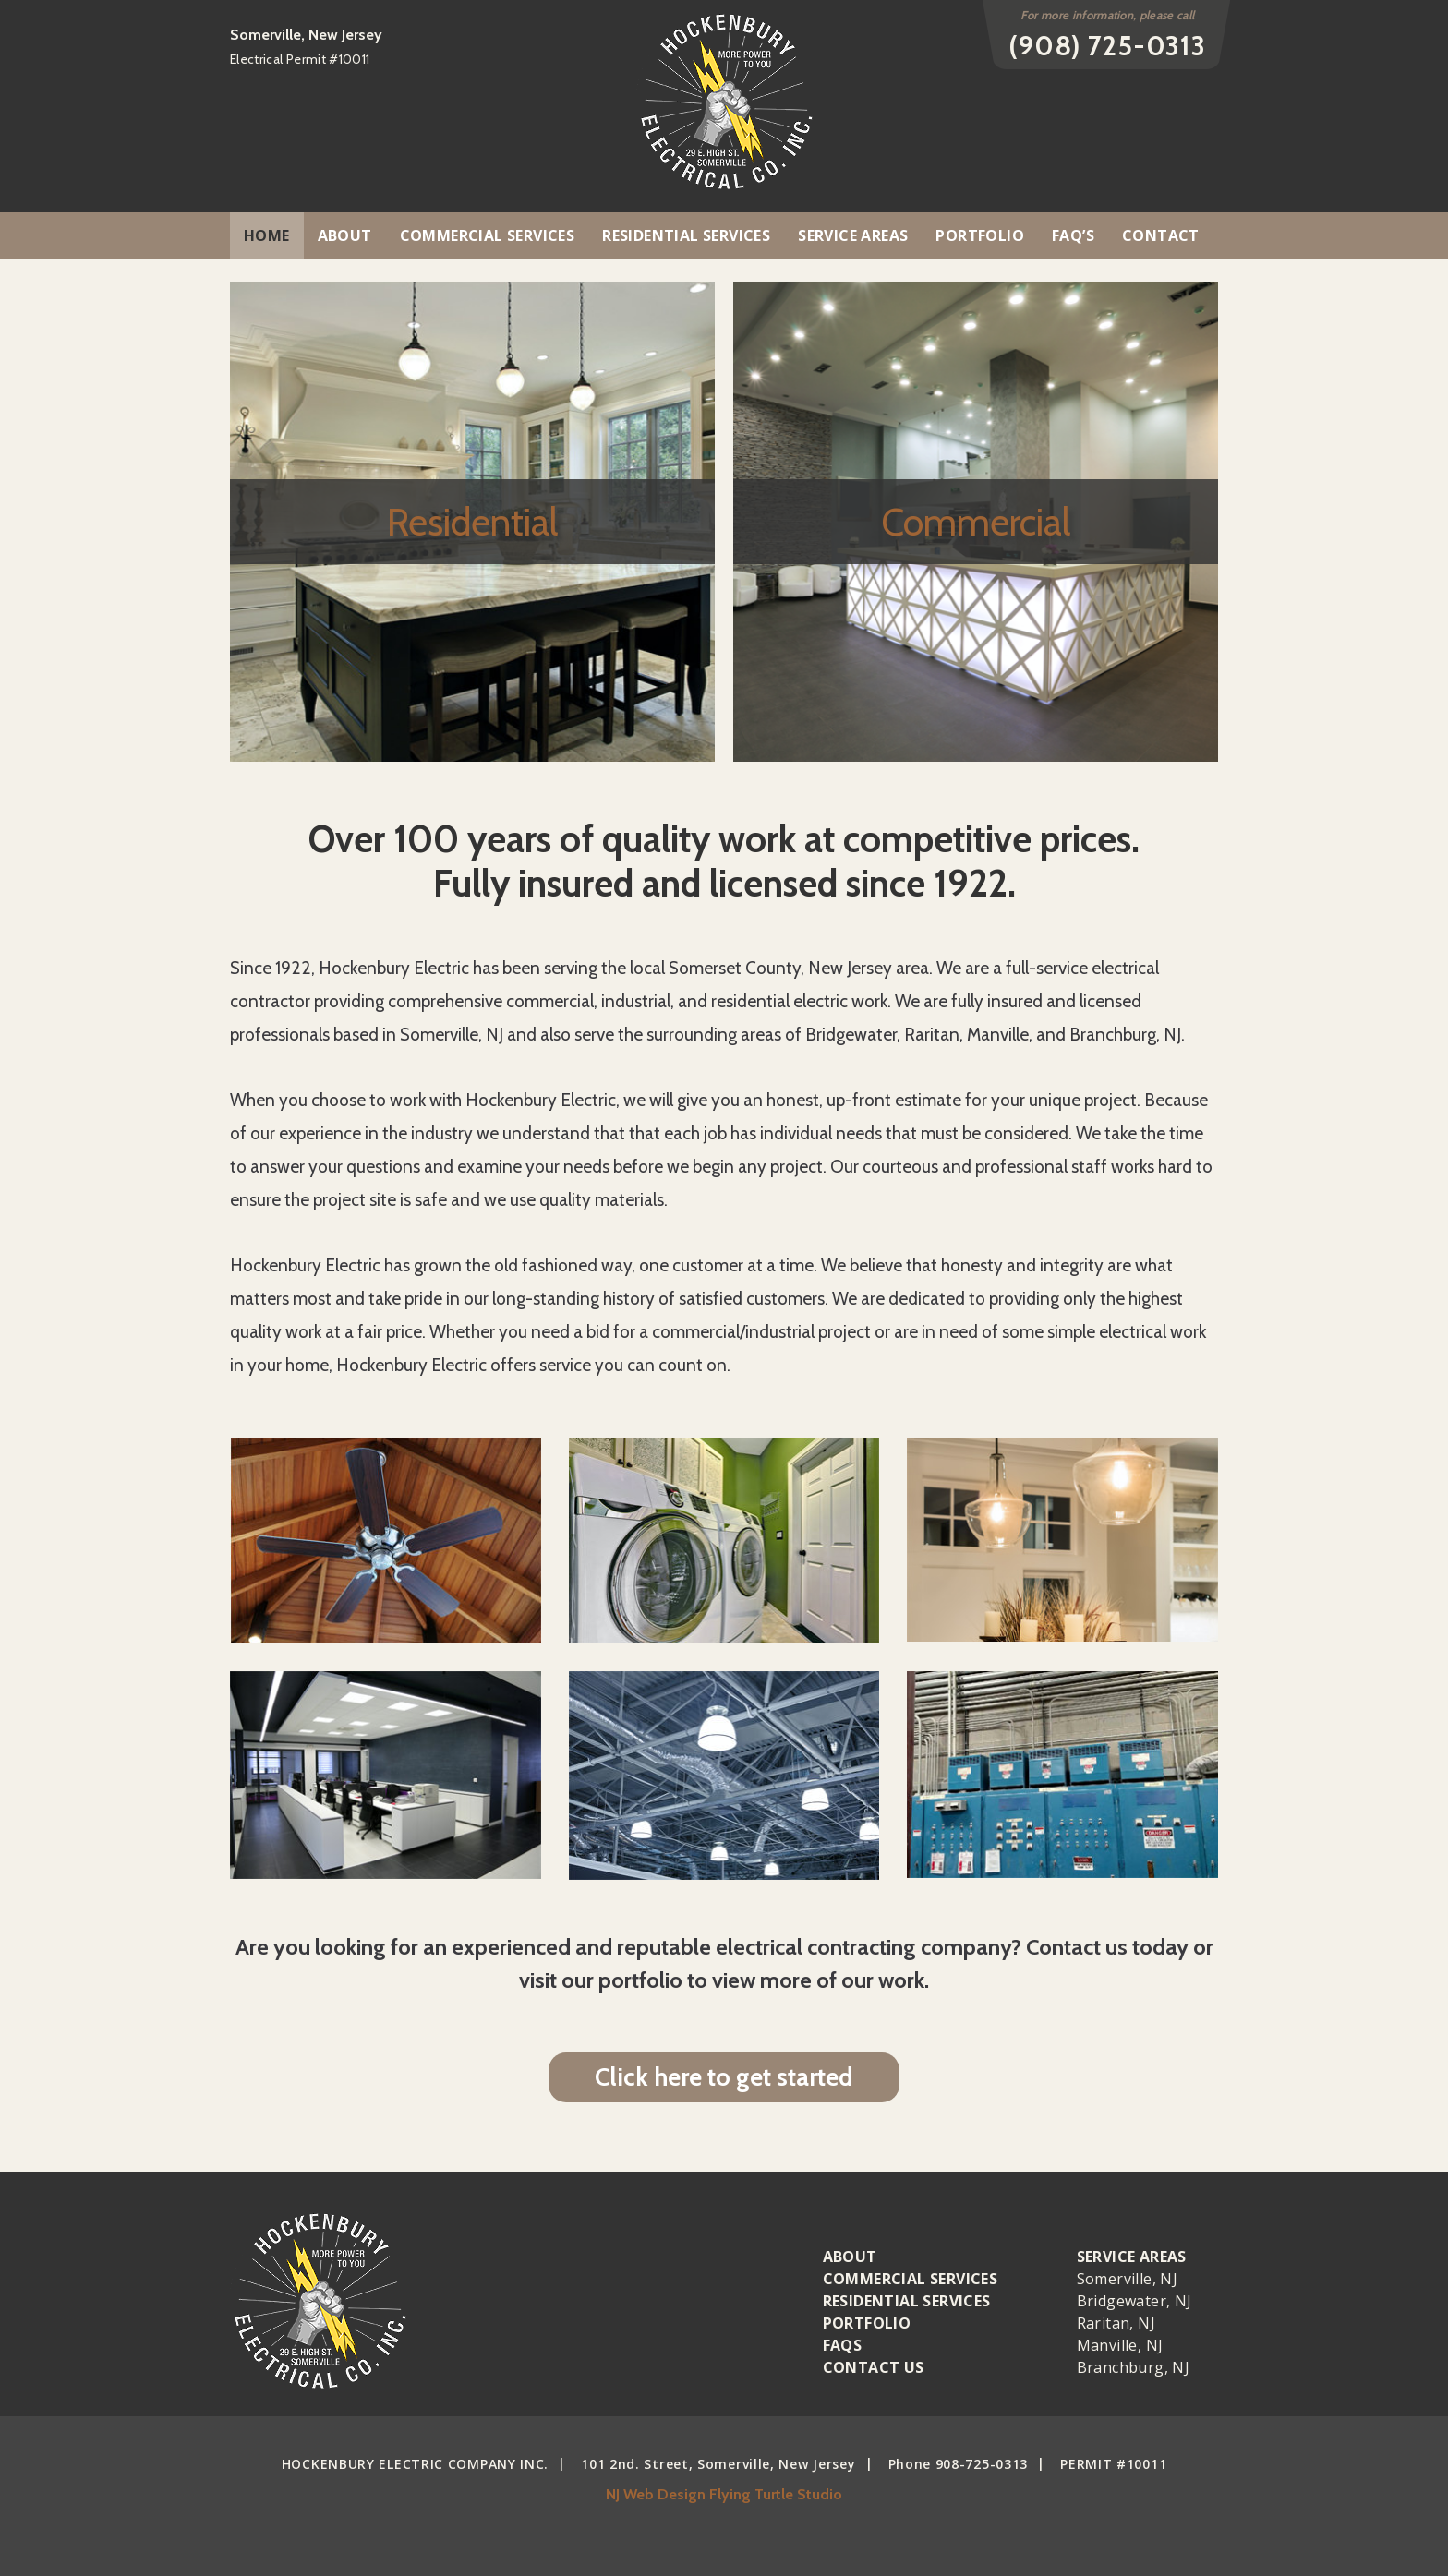 The width and height of the screenshot is (1448, 2576). Describe the element at coordinates (1134, 2301) in the screenshot. I see `Bridgewater, NJ` at that location.